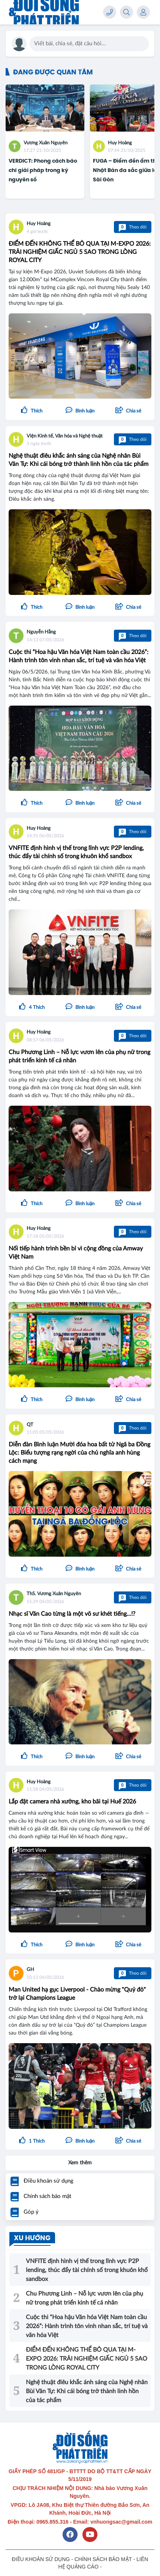  I want to click on CHÍNH SÁCH BẢO MẬT, so click(103, 2559).